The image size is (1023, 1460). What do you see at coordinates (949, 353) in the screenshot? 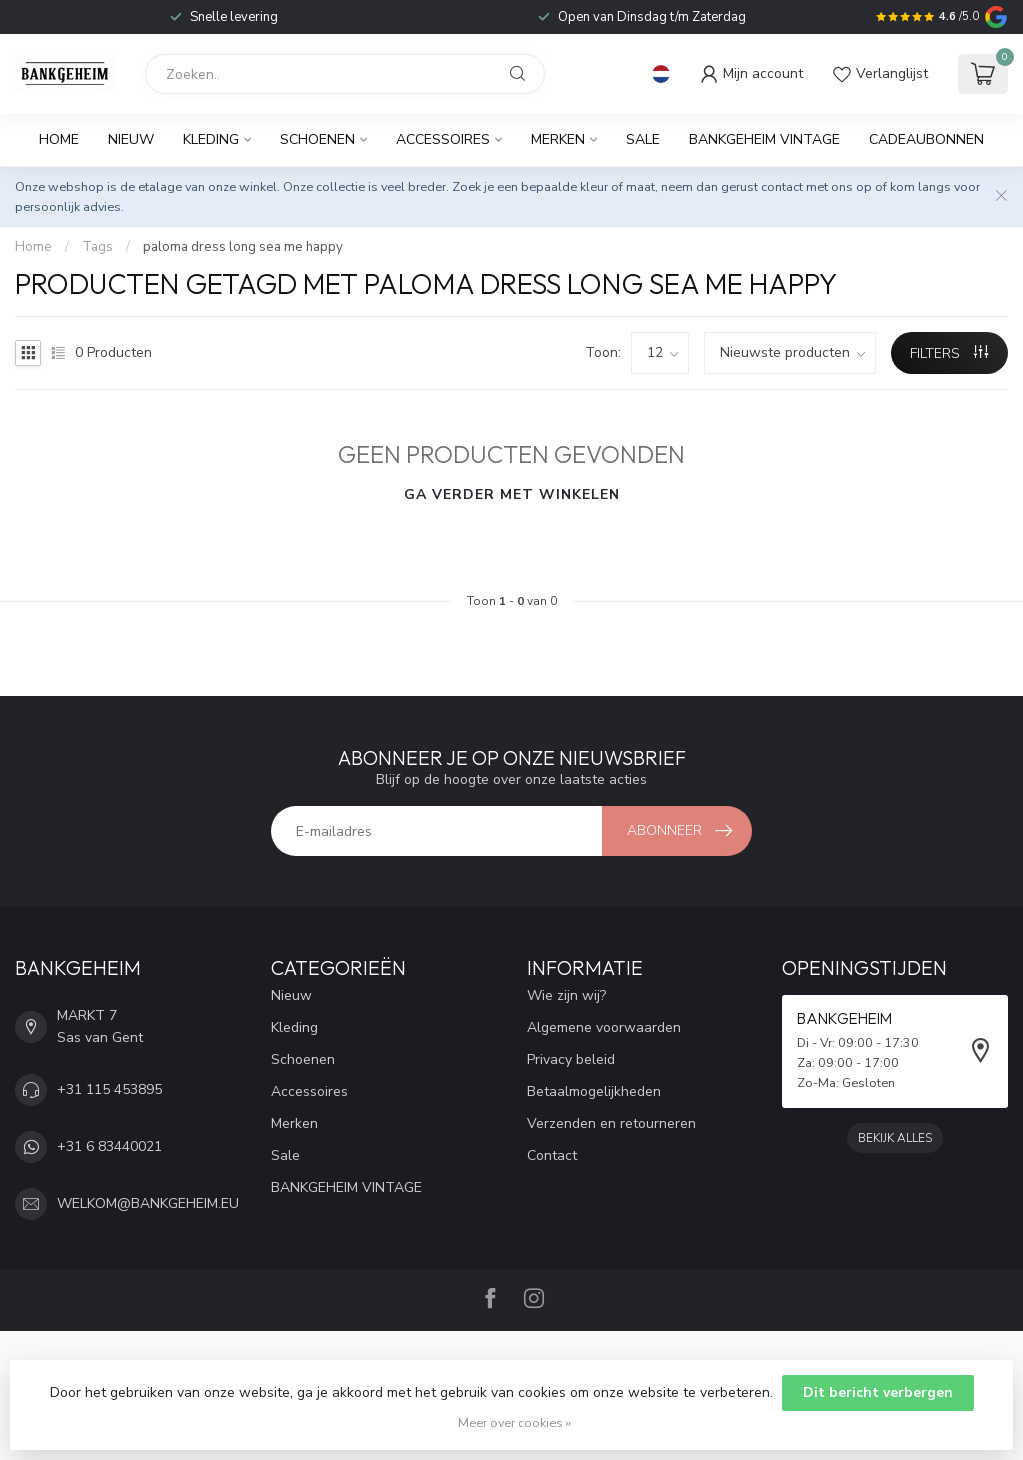
I see `Filters` at bounding box center [949, 353].